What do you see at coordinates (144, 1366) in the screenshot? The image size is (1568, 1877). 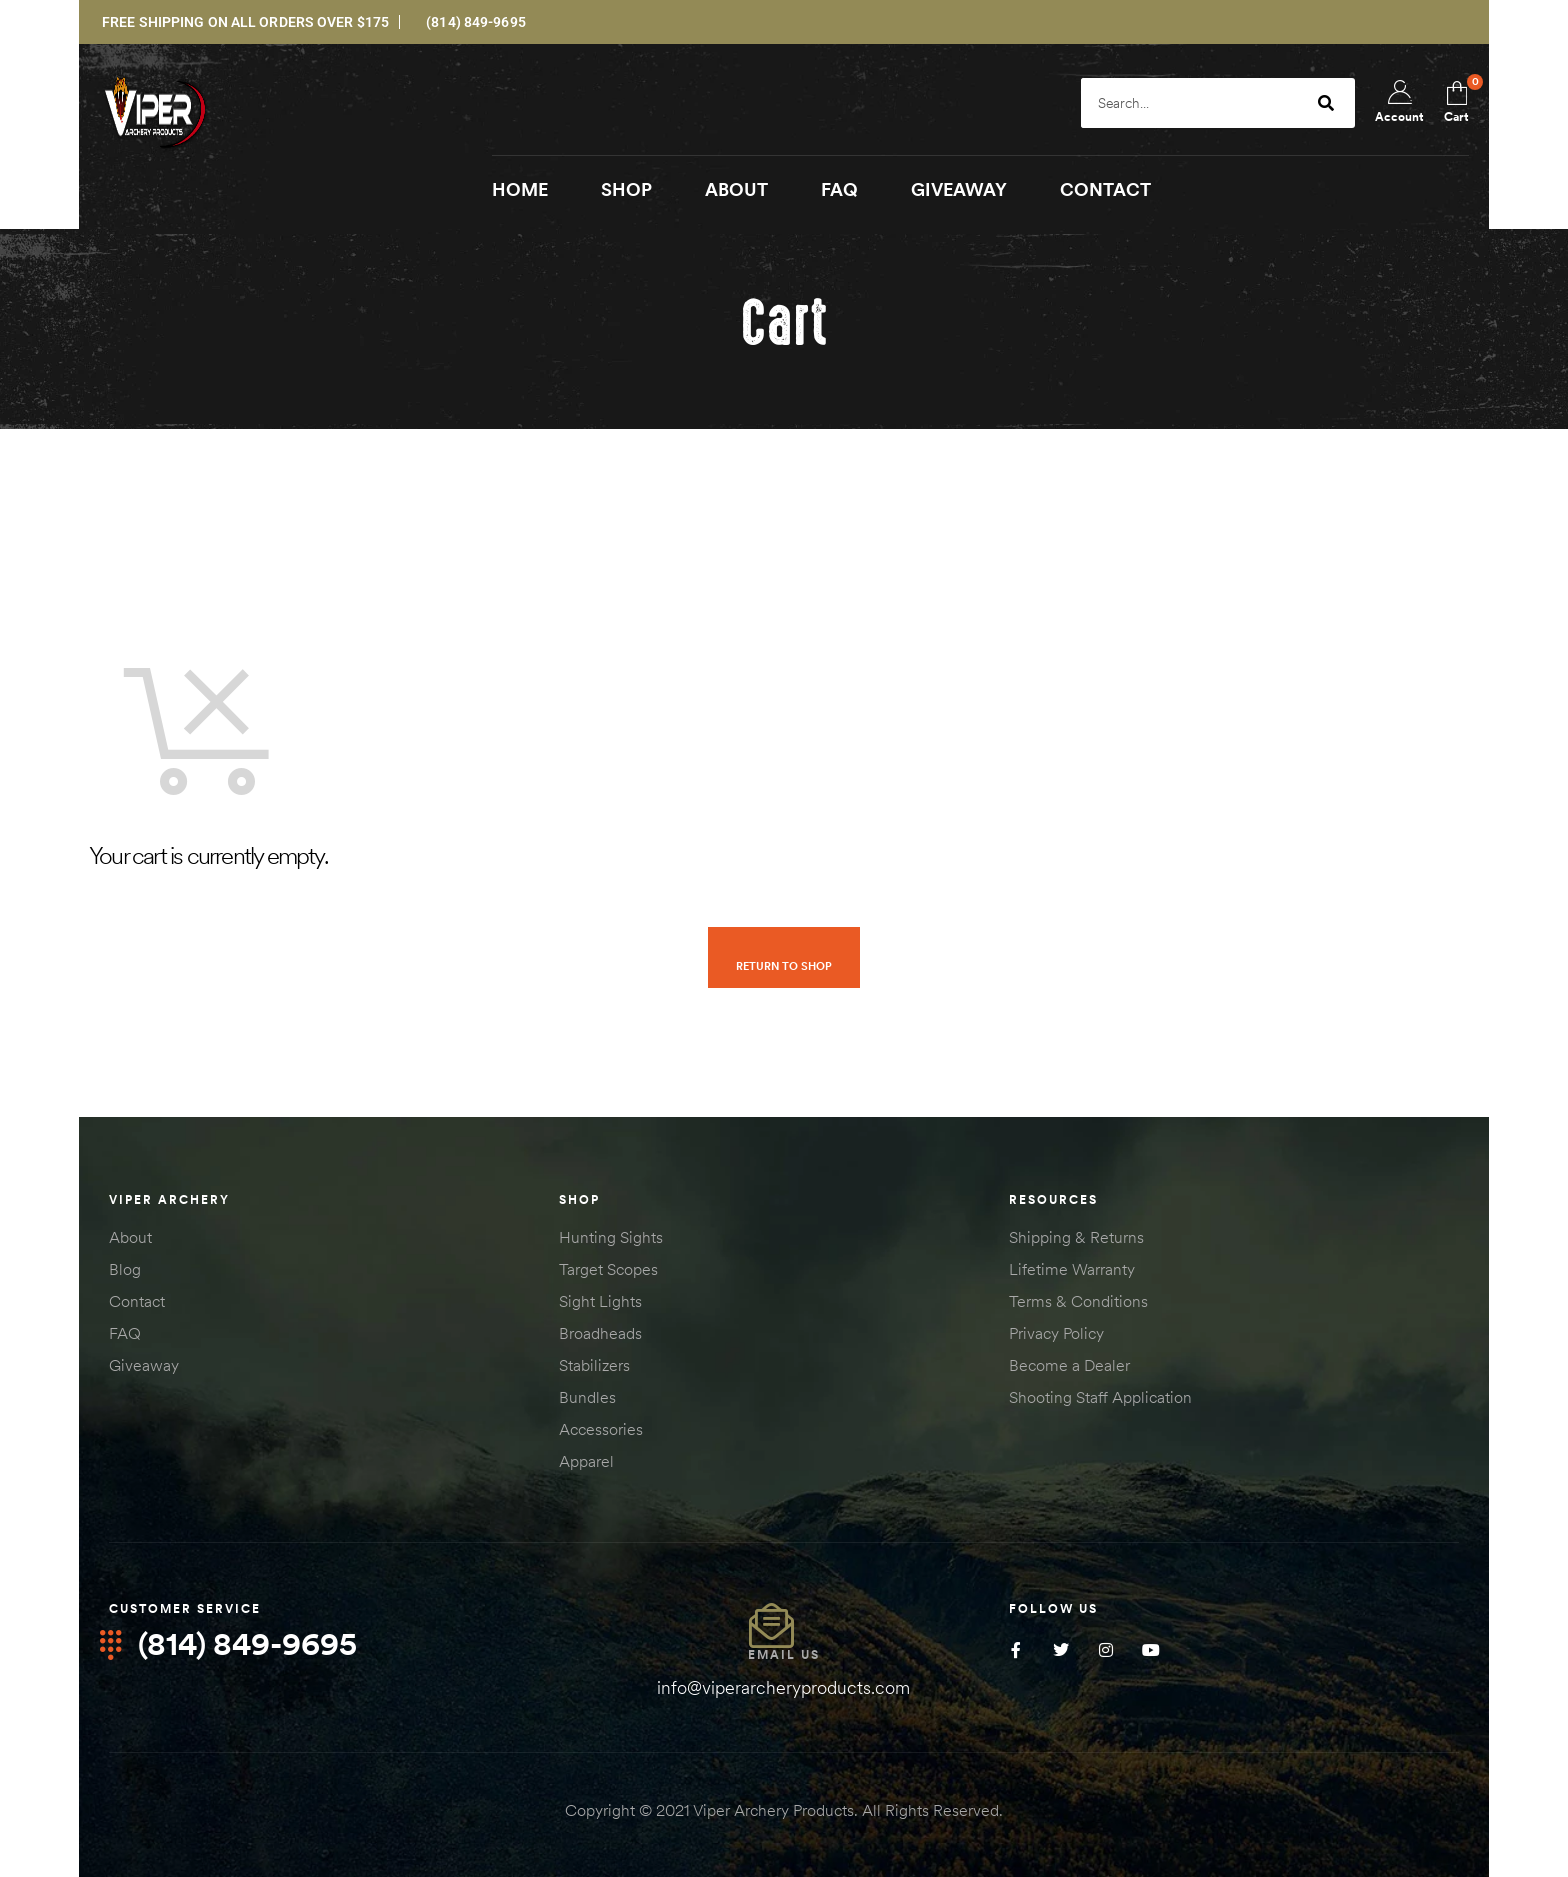 I see `Giveaway` at bounding box center [144, 1366].